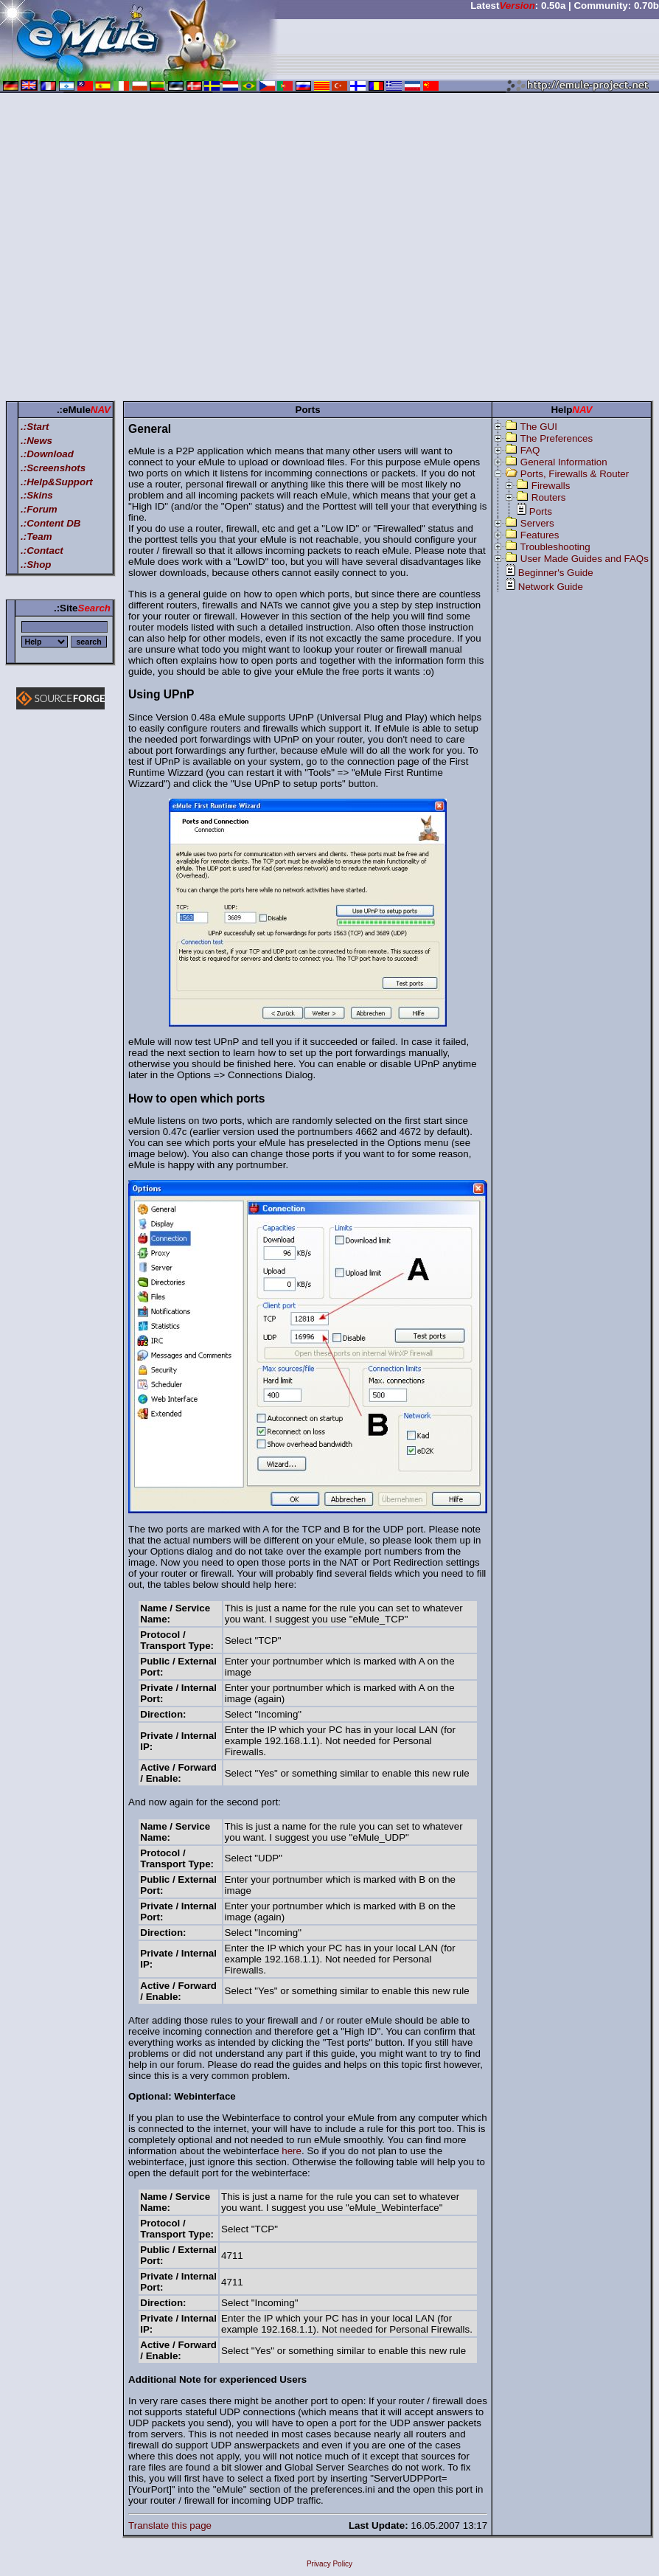 This screenshot has height=2576, width=659. What do you see at coordinates (555, 546) in the screenshot?
I see `Troubleshooting` at bounding box center [555, 546].